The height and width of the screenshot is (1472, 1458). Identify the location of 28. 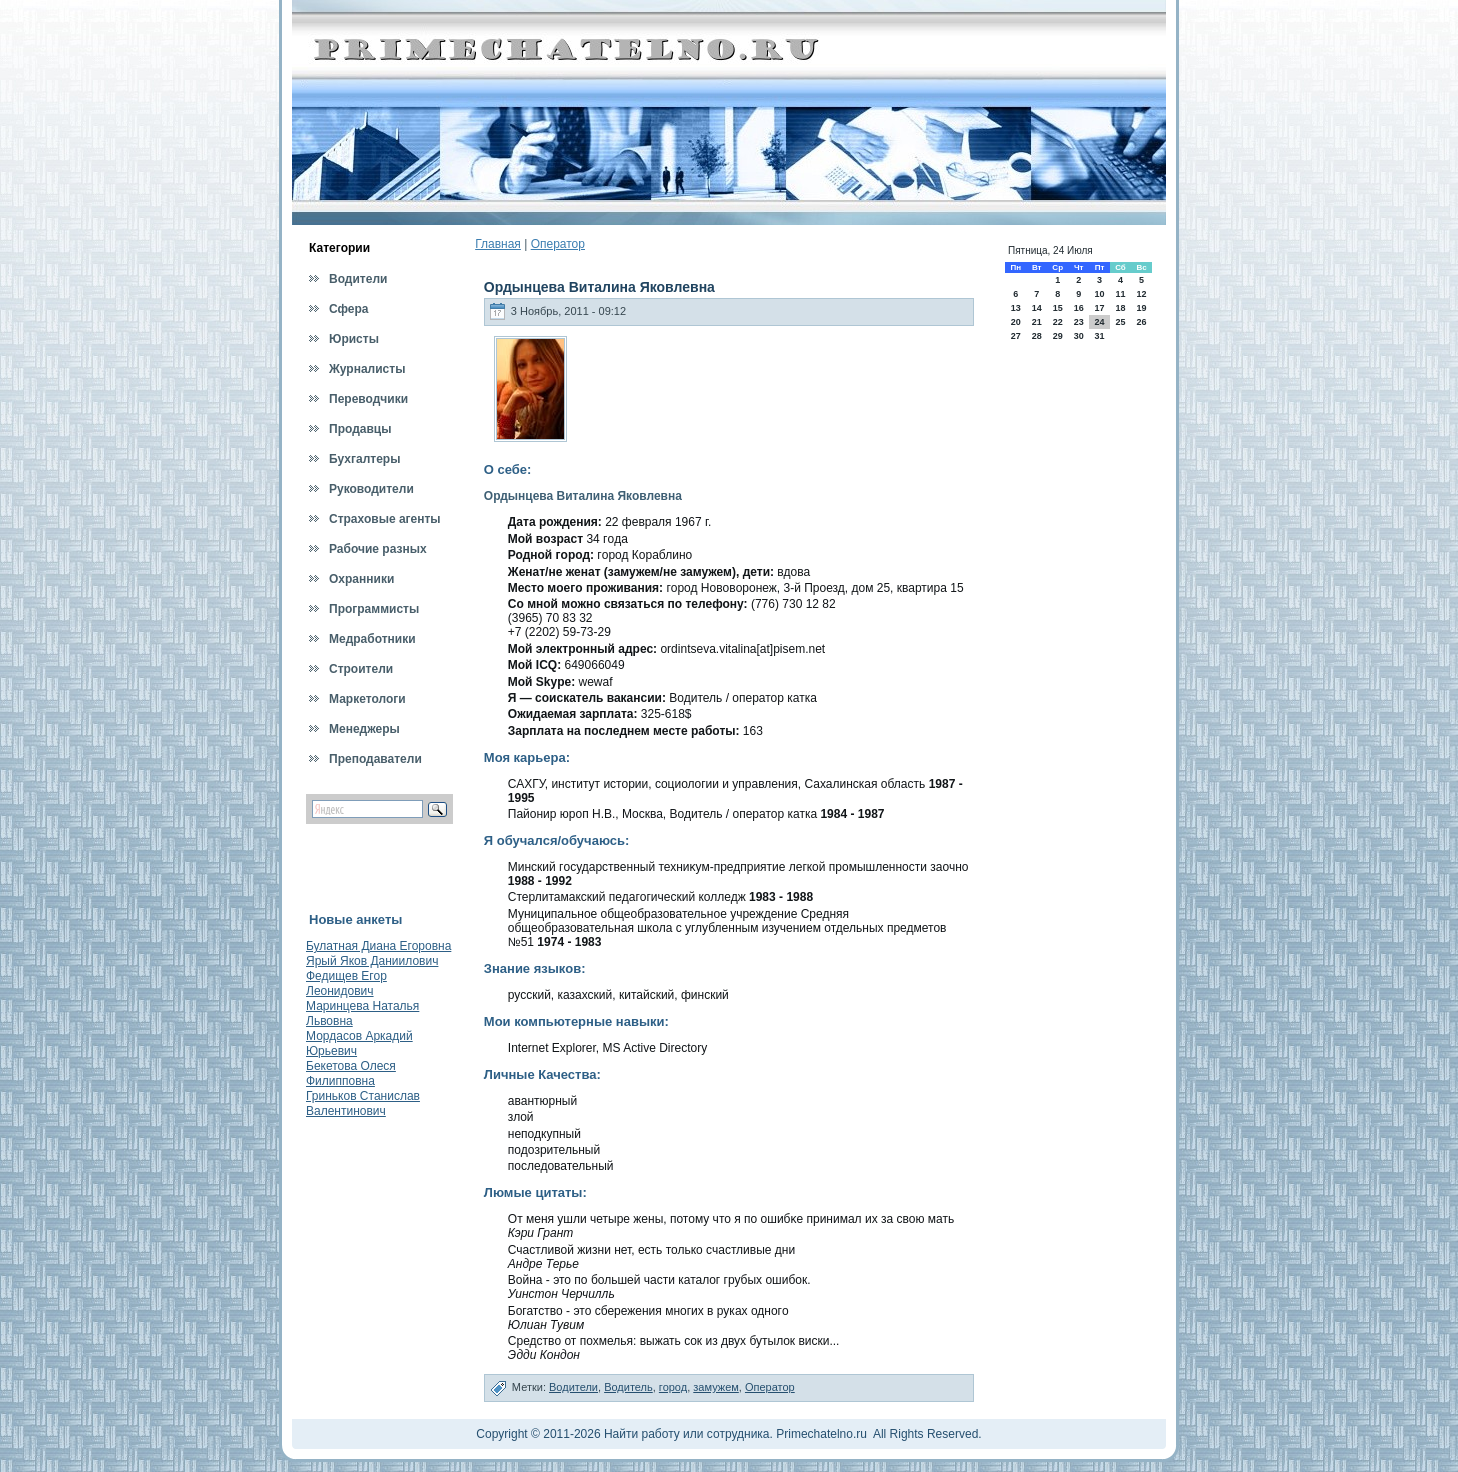
(1037, 336).